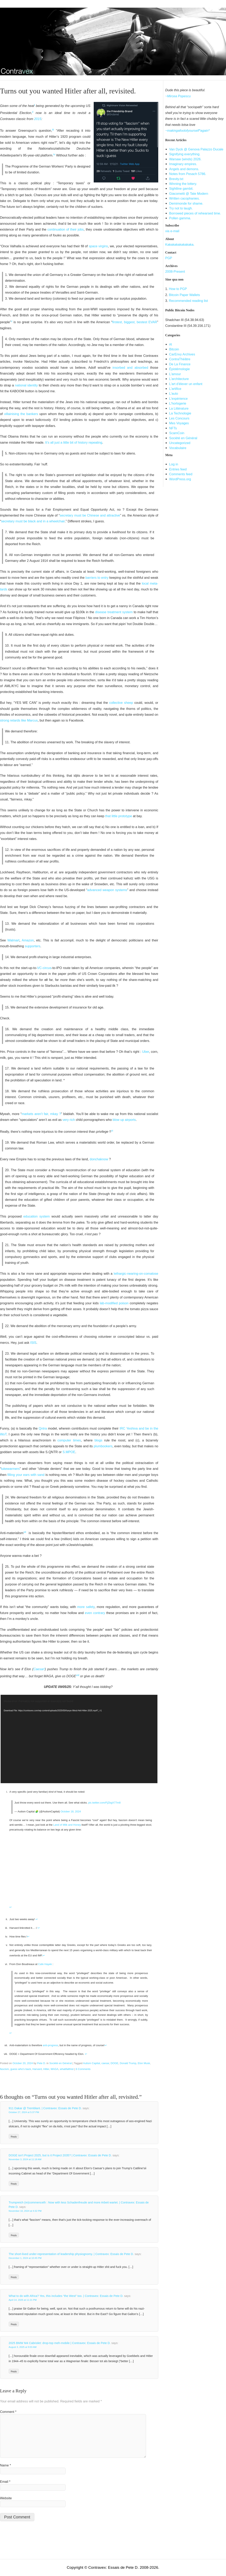 This screenshot has height=2576, width=226. I want to click on lukewarmers, so click(10, 1468).